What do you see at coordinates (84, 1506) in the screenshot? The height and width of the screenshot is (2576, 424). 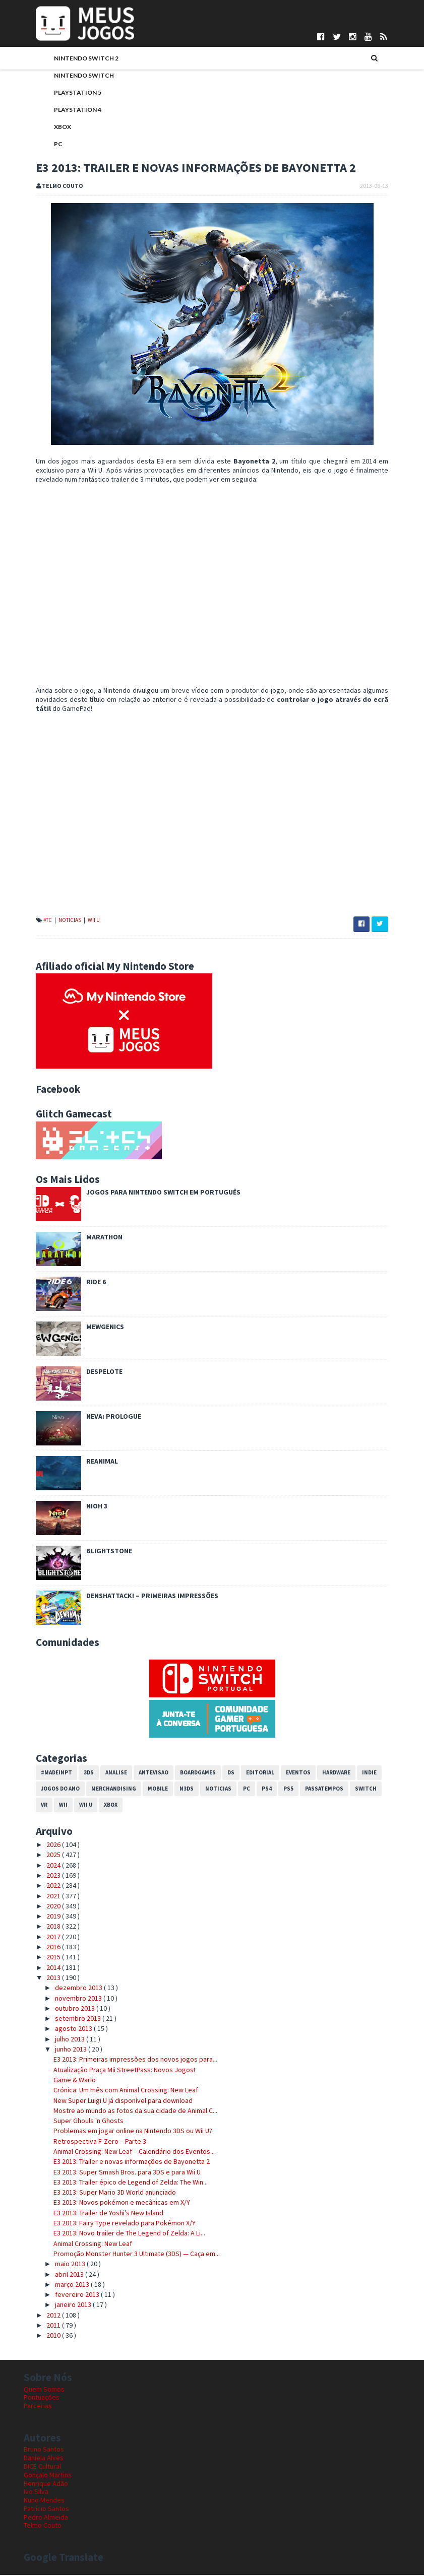 I see `Nioh 3` at bounding box center [84, 1506].